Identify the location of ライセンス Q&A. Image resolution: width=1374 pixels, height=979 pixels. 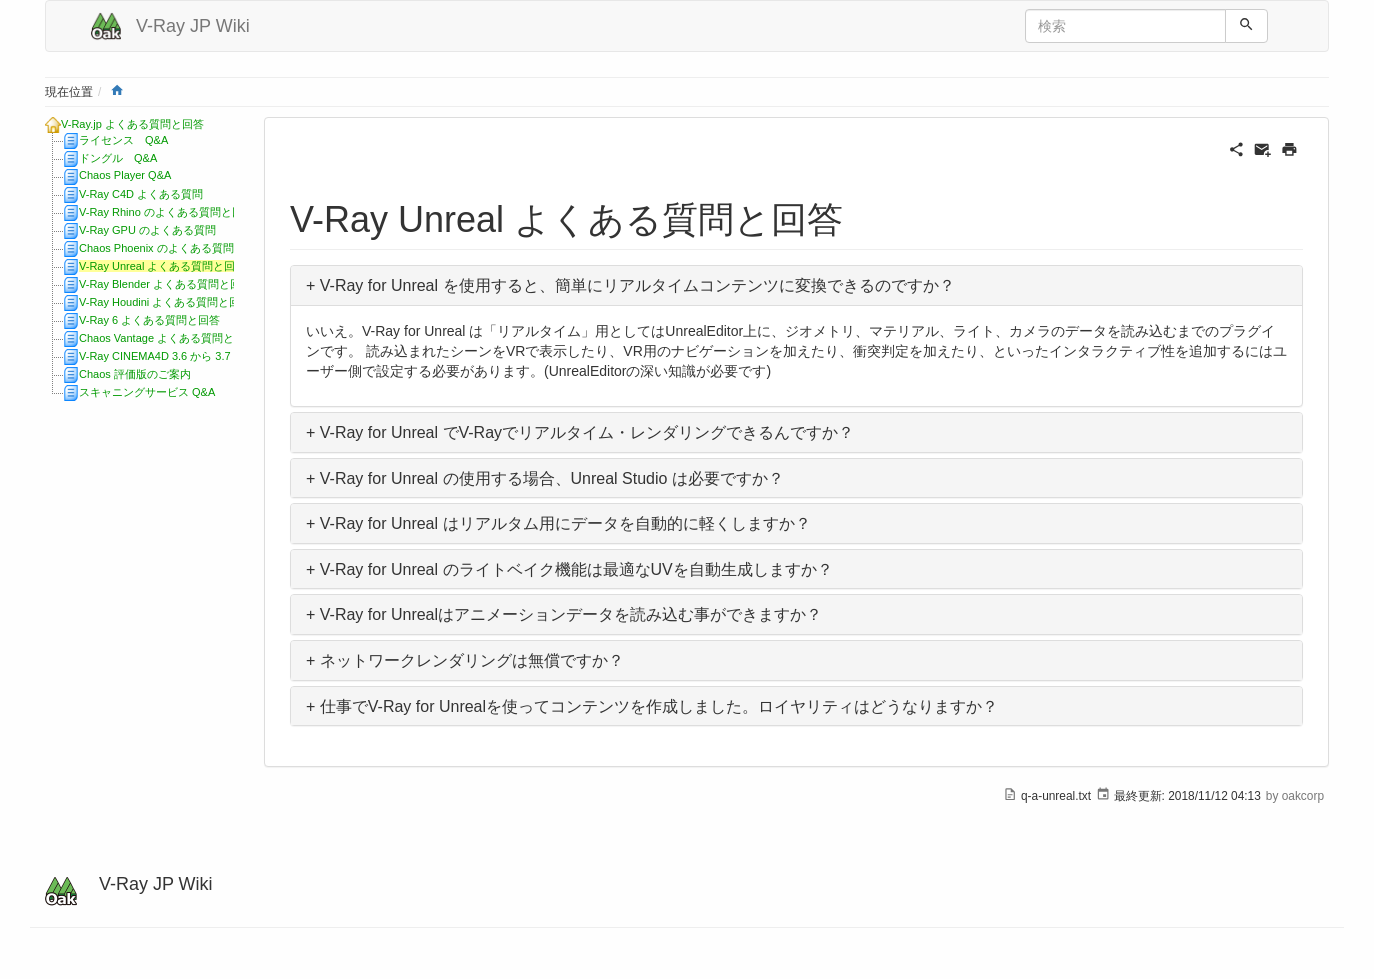
(123, 140).